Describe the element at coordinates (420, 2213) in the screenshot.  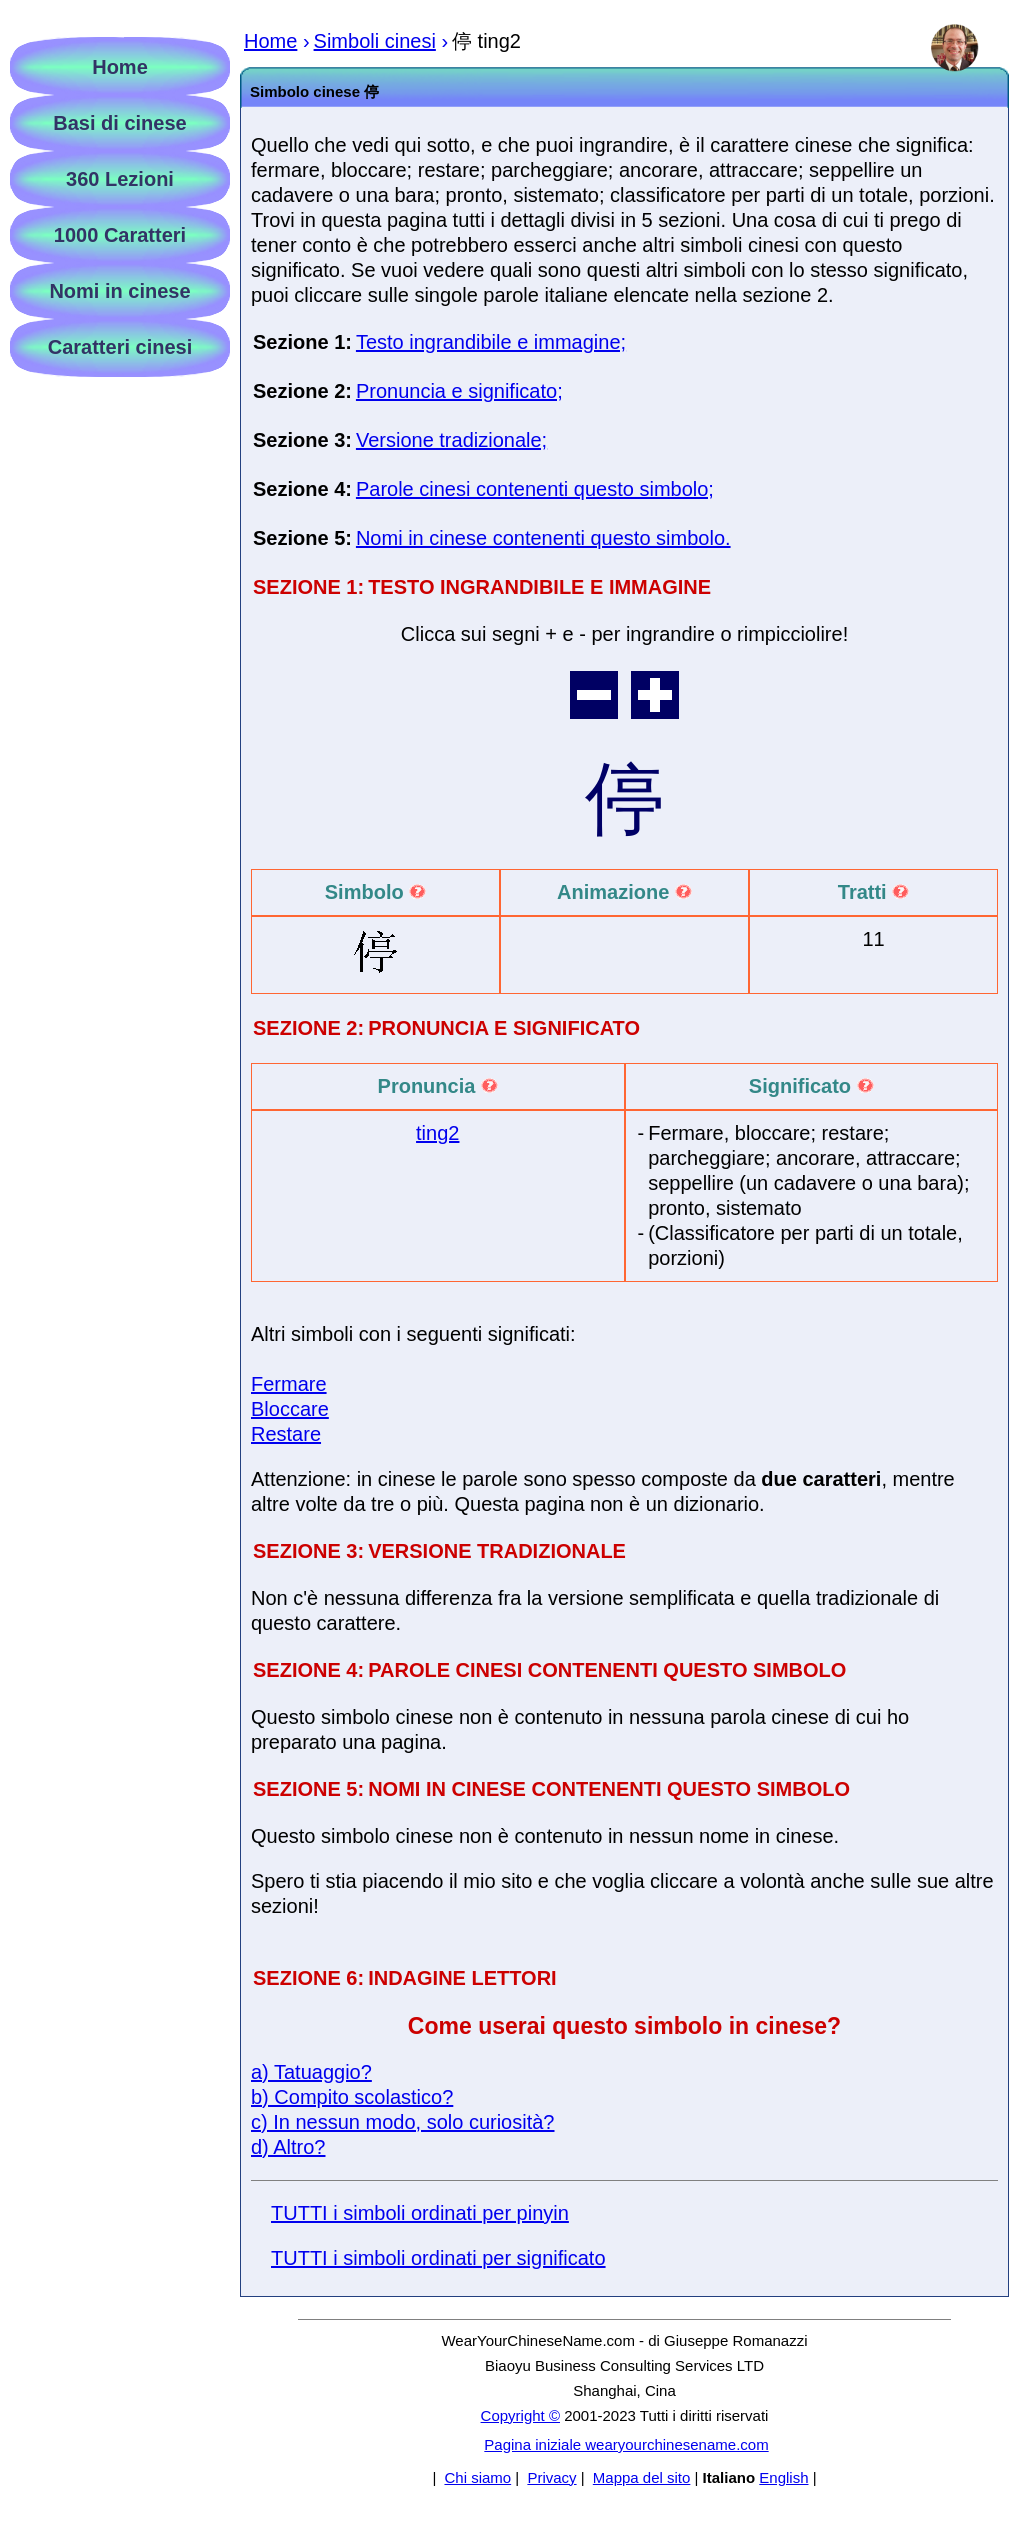
I see `TUTTI i simboli ordinati per pinyin` at that location.